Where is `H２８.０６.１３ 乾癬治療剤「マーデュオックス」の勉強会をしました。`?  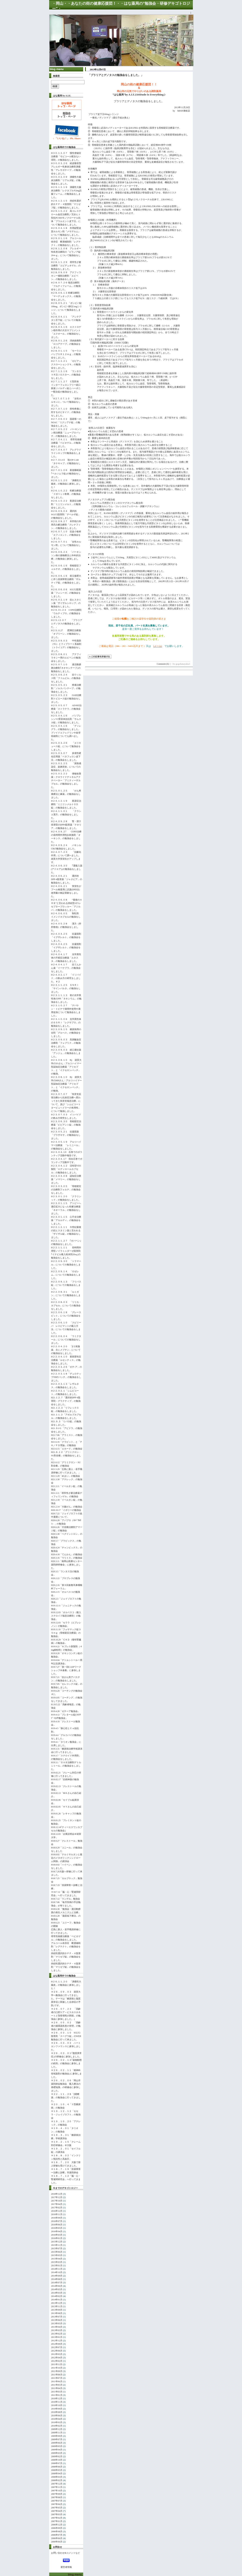
H２８.０６.１３ 乾癬治療剤「マーデュオックス」の勉強会をしました。 is located at coordinates (66, 296).